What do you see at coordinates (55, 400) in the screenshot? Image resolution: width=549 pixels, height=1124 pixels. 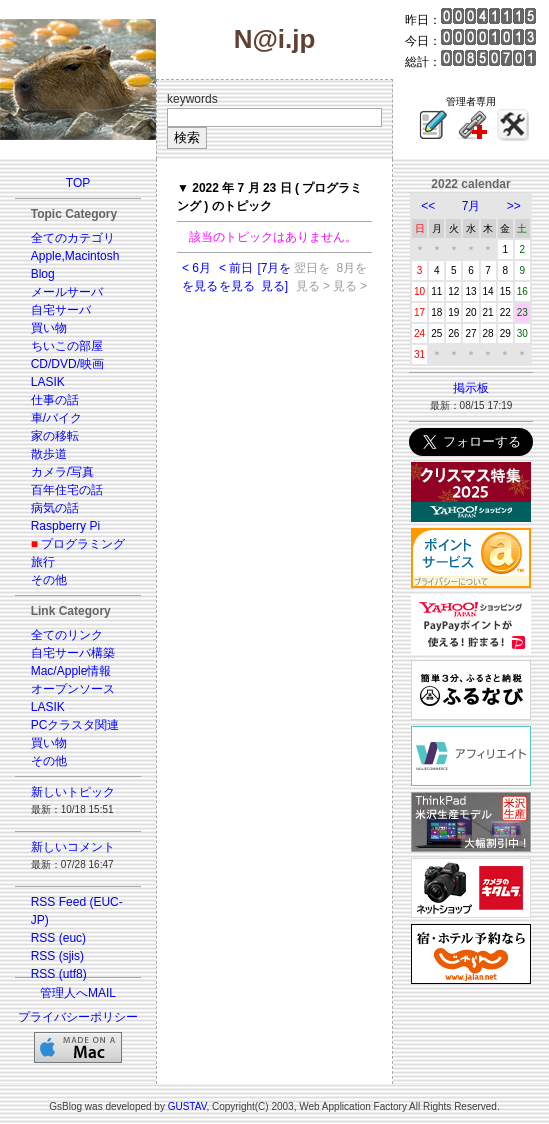 I see `仕事の話` at bounding box center [55, 400].